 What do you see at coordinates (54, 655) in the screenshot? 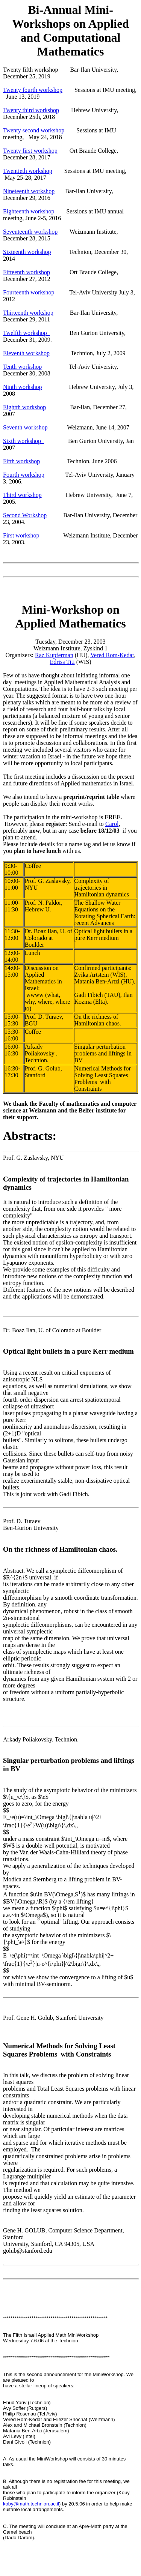
I see `Raz Kupferman` at bounding box center [54, 655].